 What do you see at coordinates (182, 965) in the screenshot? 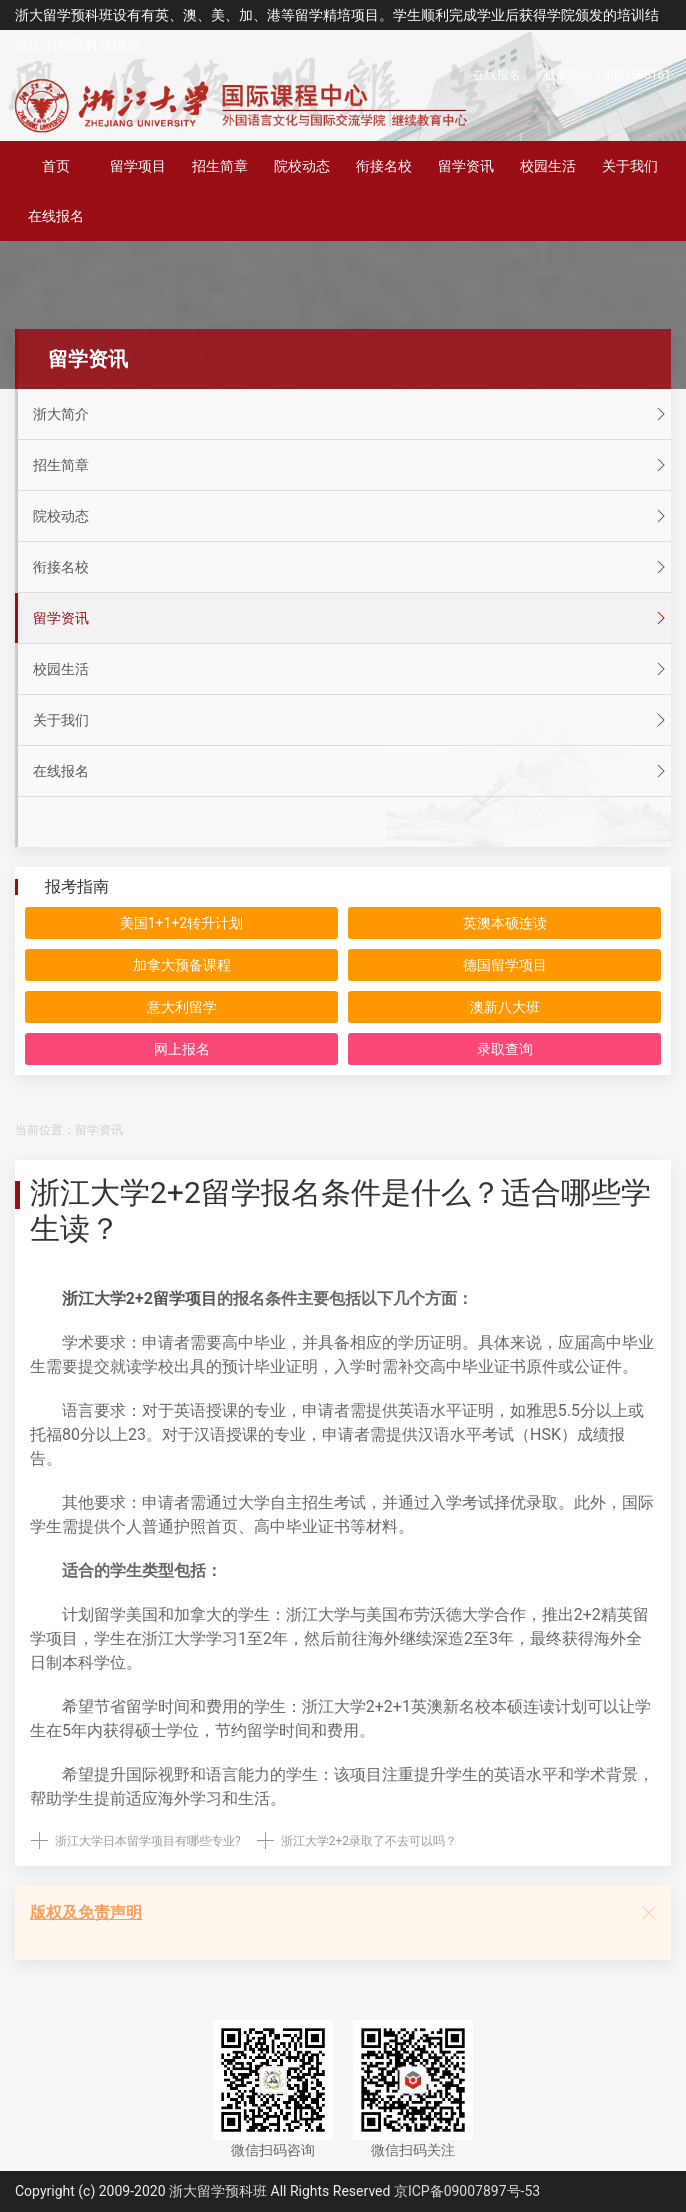
I see `加拿大预备课程` at bounding box center [182, 965].